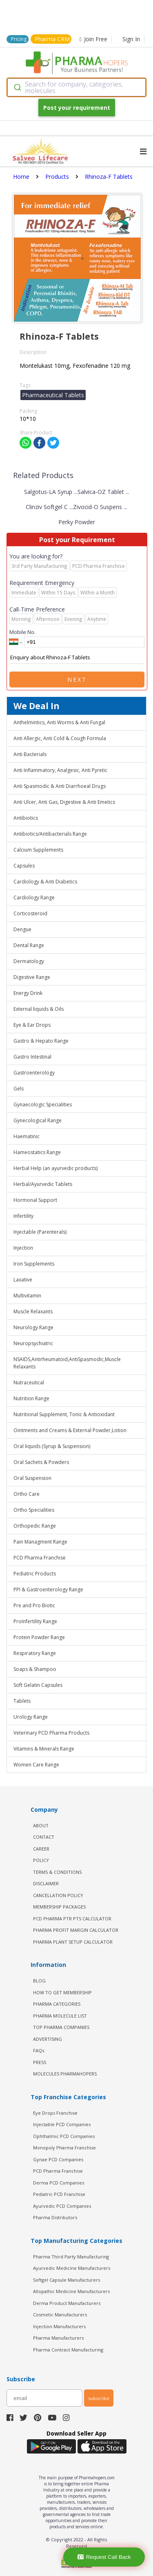 This screenshot has width=153, height=2576. I want to click on FAQs, so click(38, 2050).